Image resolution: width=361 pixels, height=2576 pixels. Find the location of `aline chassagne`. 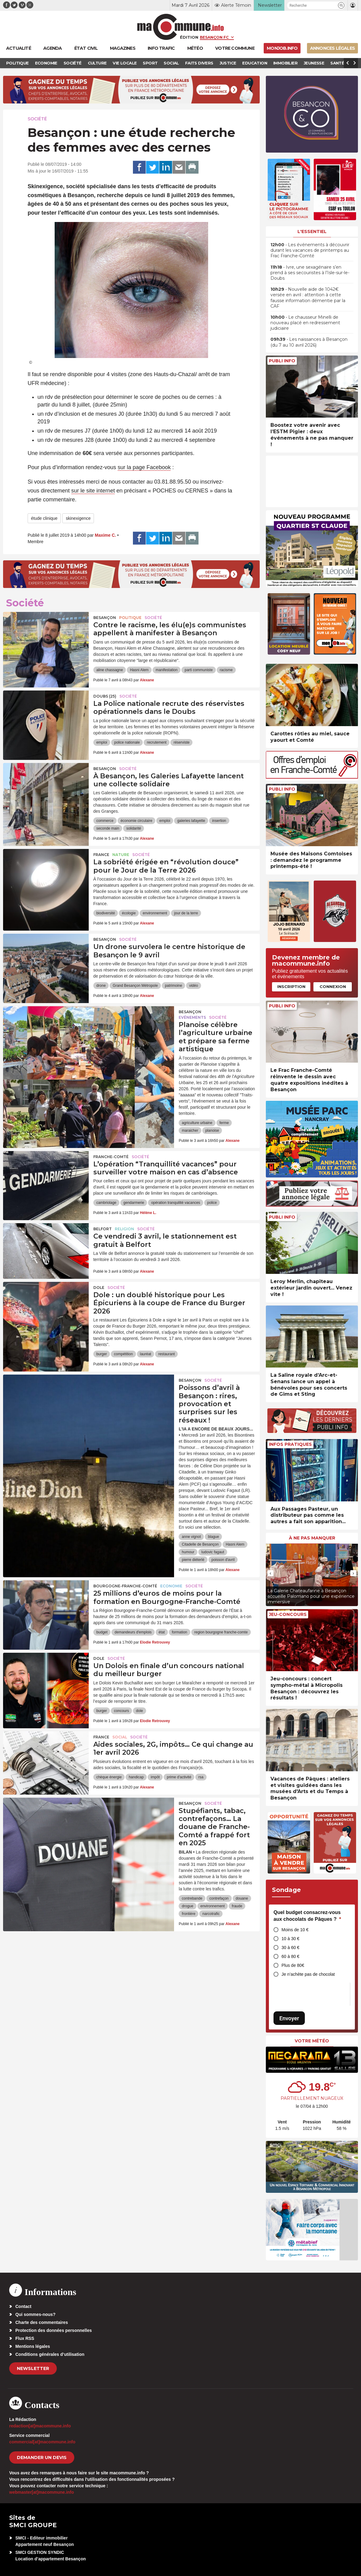

aline chassagne is located at coordinates (109, 670).